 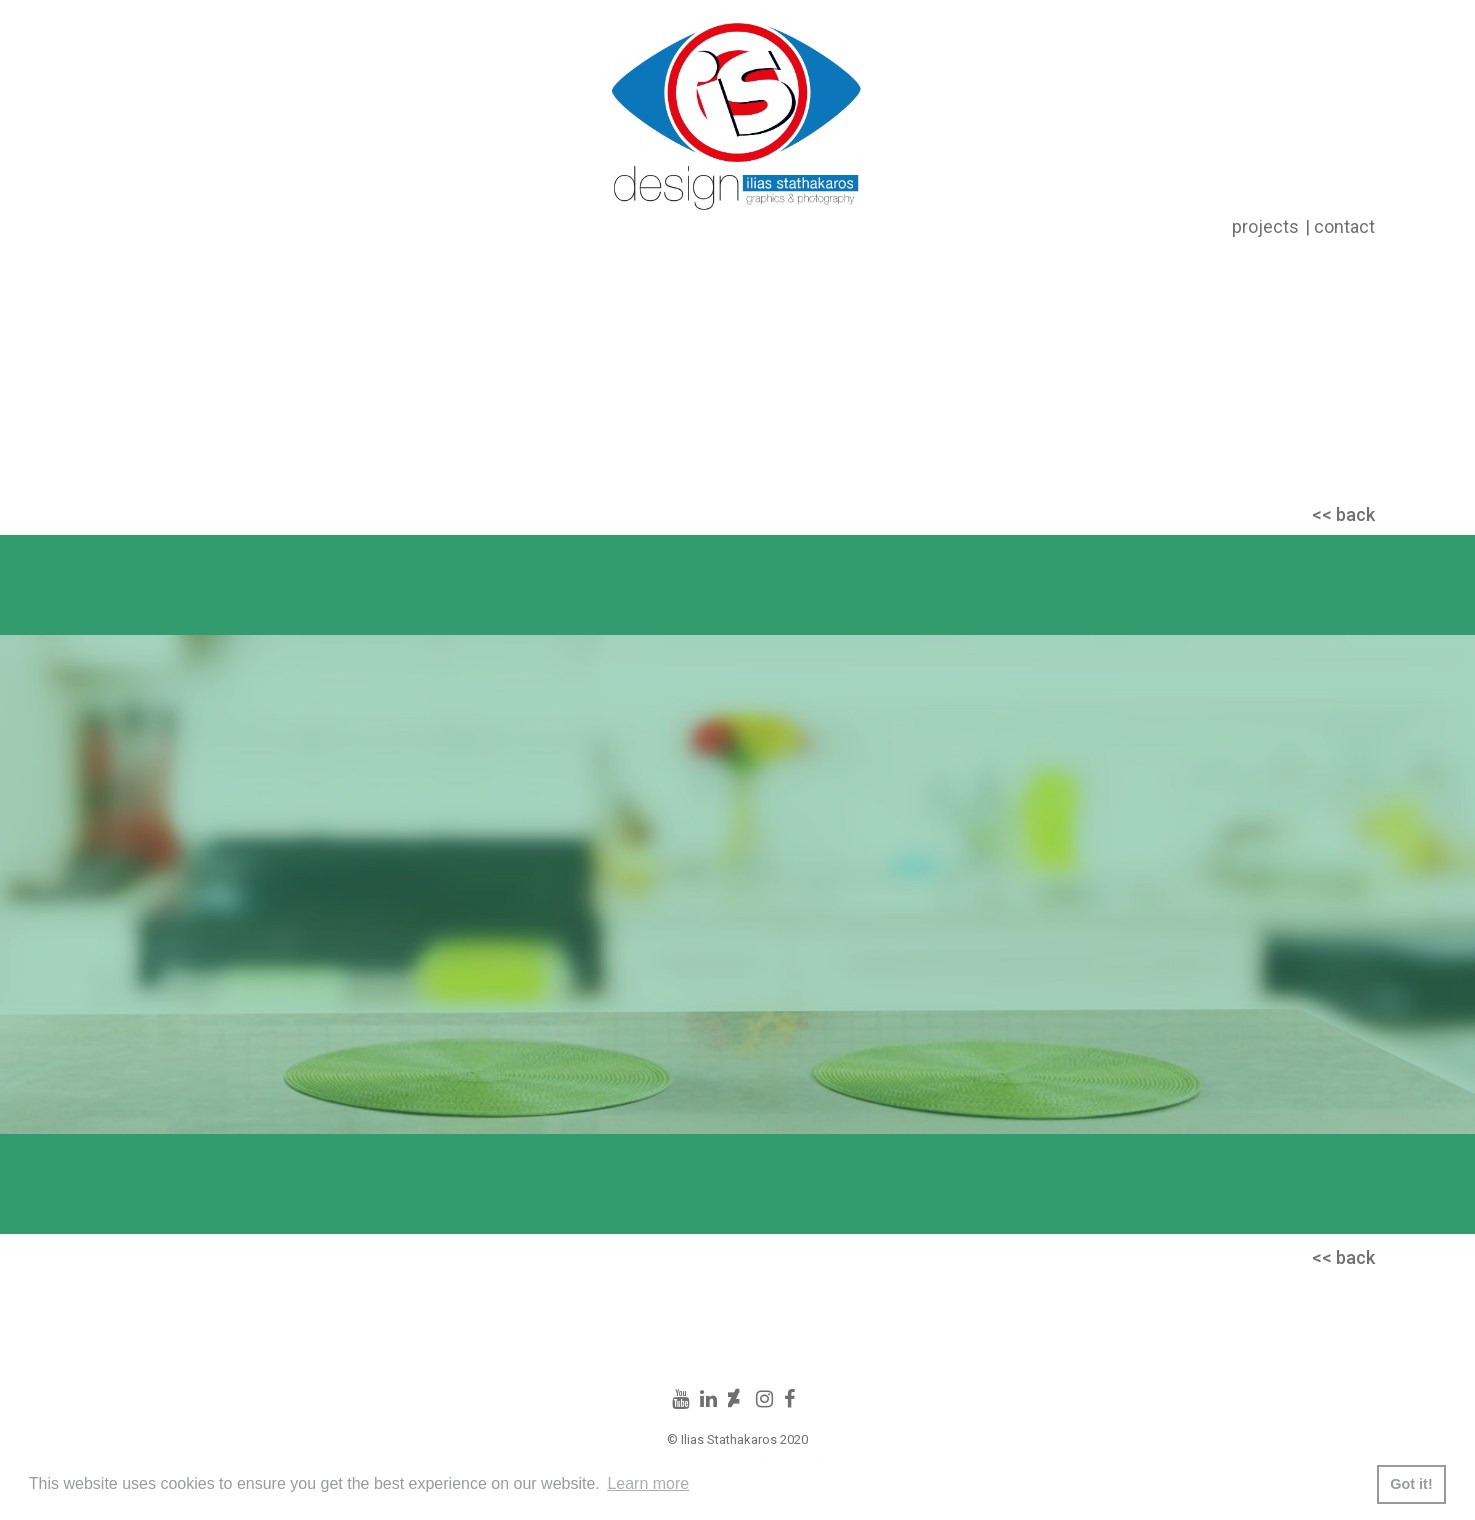 I want to click on << back, so click(x=1343, y=514).